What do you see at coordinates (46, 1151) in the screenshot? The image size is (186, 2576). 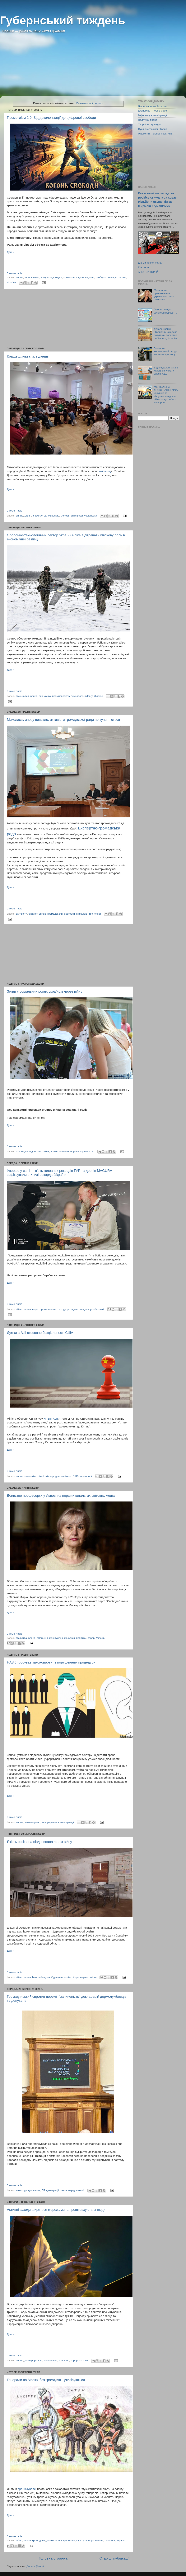 I see `війни` at bounding box center [46, 1151].